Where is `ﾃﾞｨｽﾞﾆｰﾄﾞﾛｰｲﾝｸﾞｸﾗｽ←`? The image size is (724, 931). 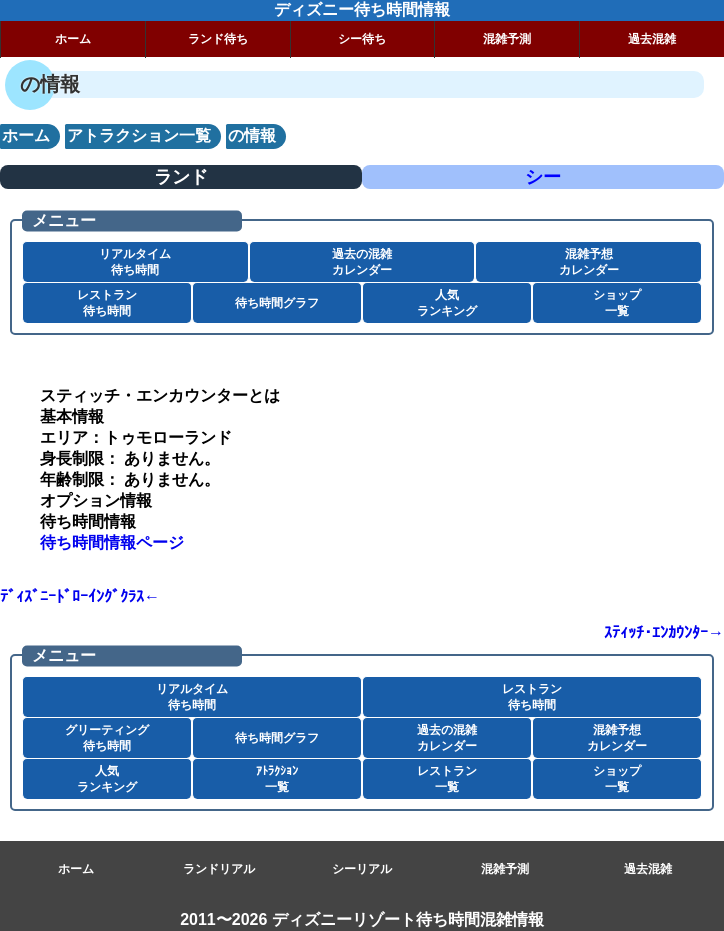 ﾃﾞｨｽﾞﾆｰﾄﾞﾛｰｲﾝｸﾞｸﾗｽ← is located at coordinates (80, 596).